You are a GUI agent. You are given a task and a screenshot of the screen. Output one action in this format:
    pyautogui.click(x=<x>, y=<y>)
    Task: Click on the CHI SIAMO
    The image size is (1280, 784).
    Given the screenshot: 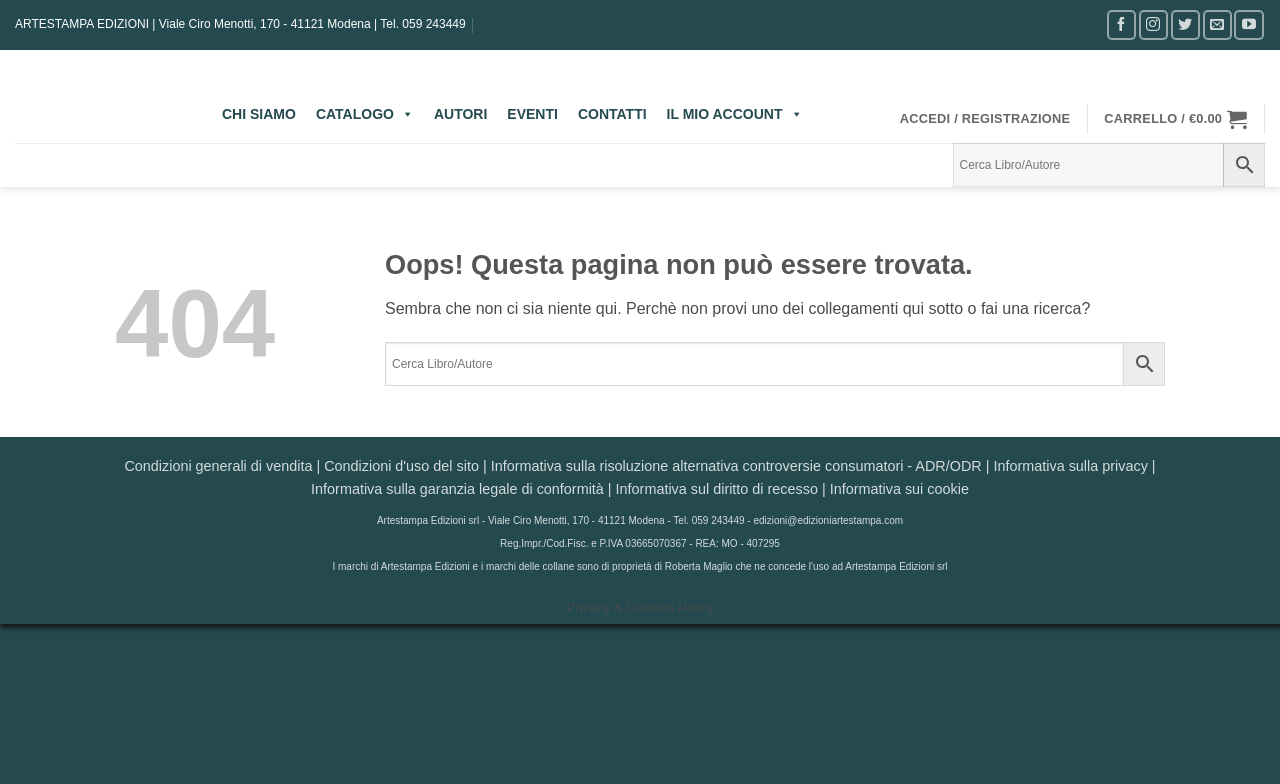 What is the action you would take?
    pyautogui.click(x=259, y=114)
    